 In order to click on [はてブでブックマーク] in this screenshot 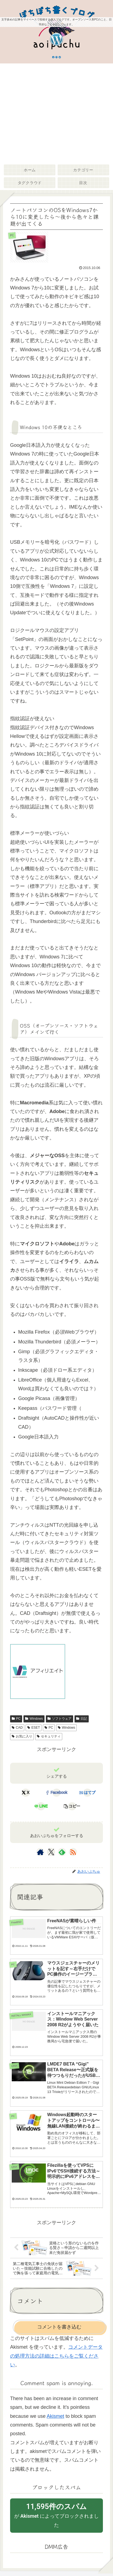, I will do `click(87, 1792)`.